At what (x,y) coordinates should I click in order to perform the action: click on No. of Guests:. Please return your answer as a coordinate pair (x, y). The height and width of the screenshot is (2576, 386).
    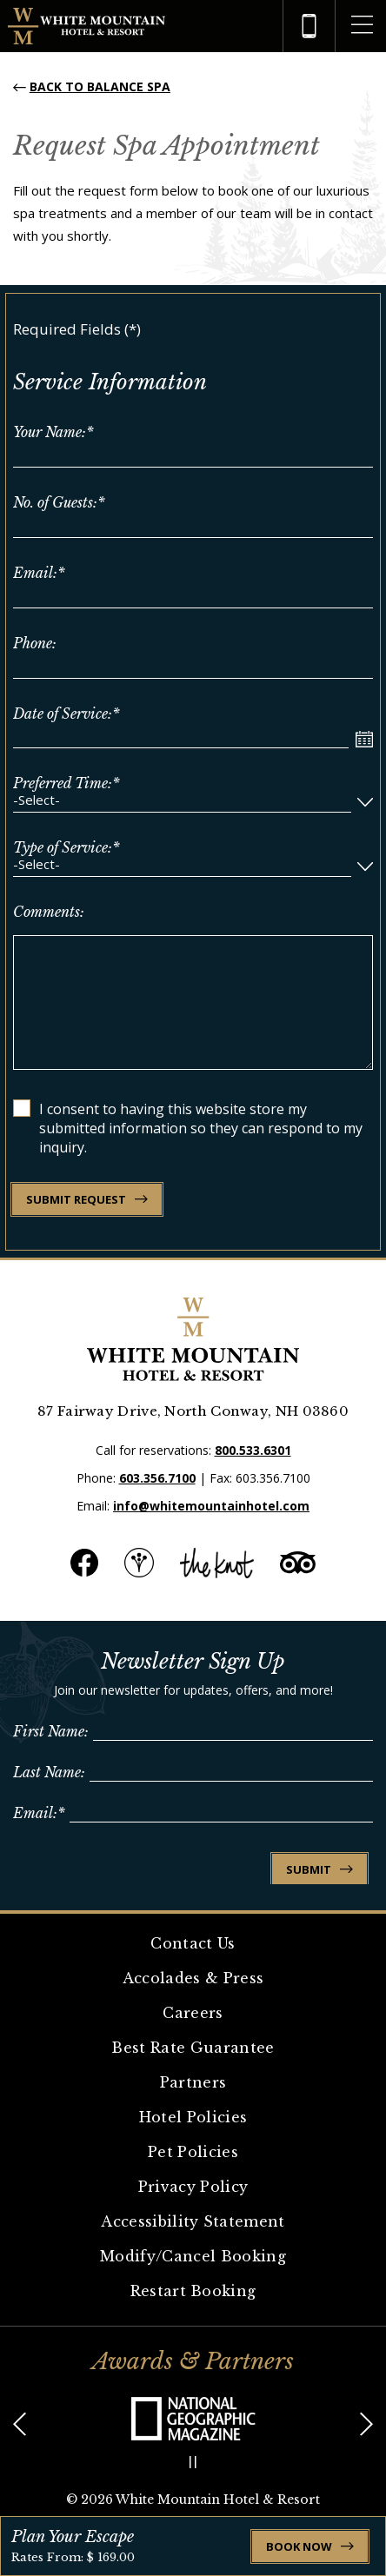
    Looking at the image, I should click on (59, 502).